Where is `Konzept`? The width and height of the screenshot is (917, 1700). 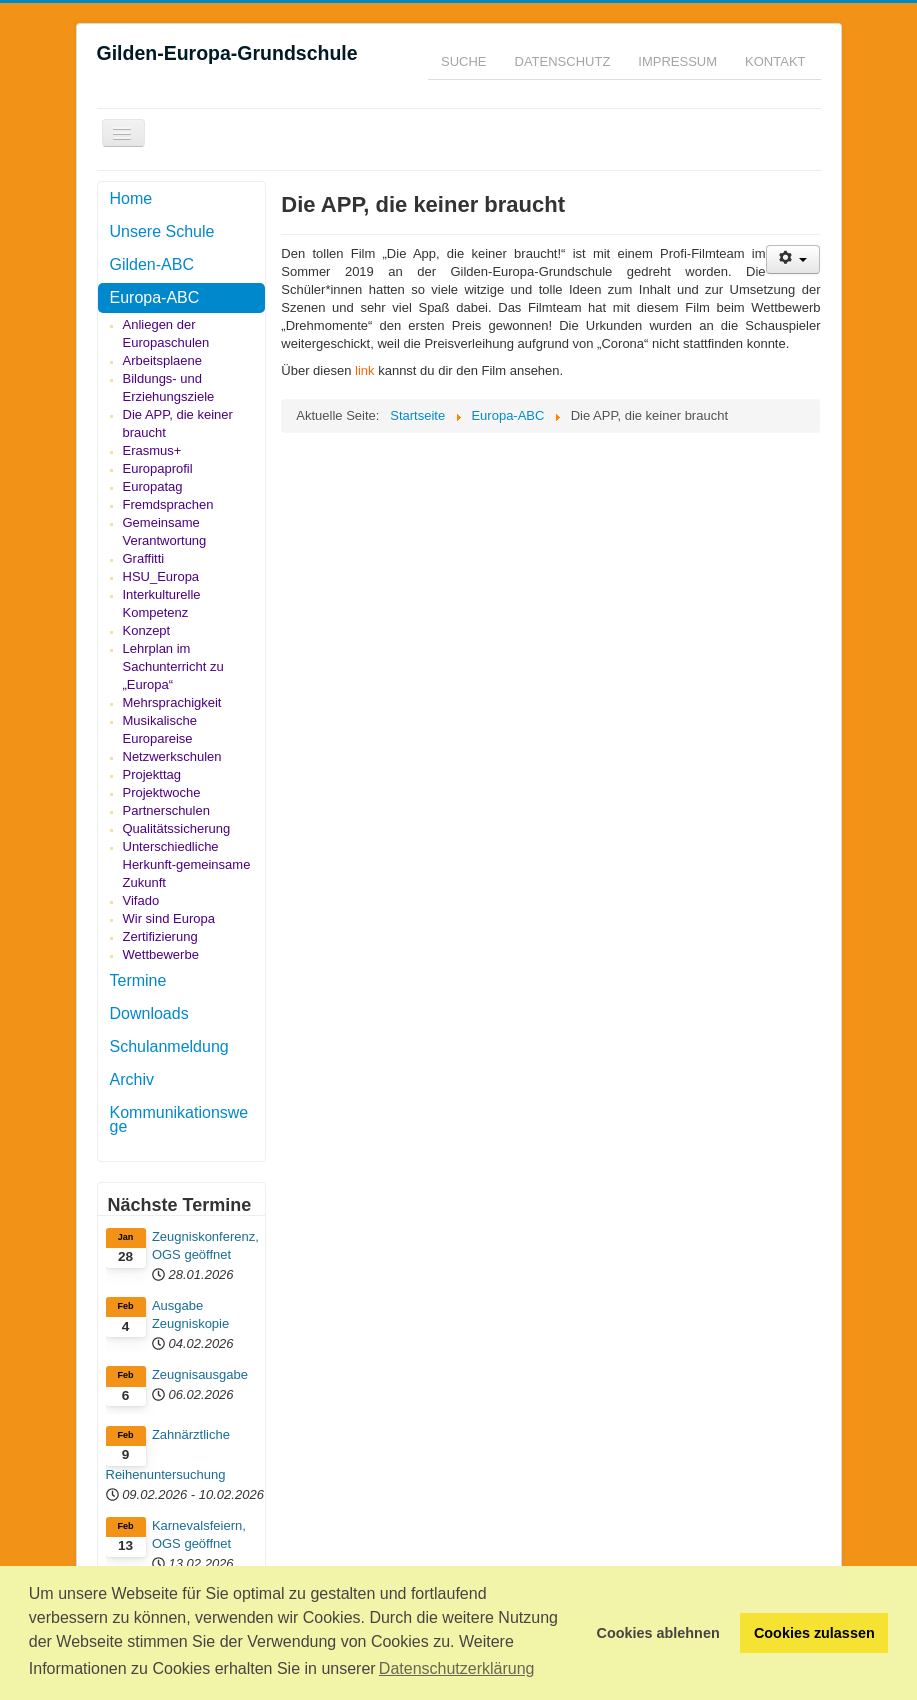 Konzept is located at coordinates (147, 630).